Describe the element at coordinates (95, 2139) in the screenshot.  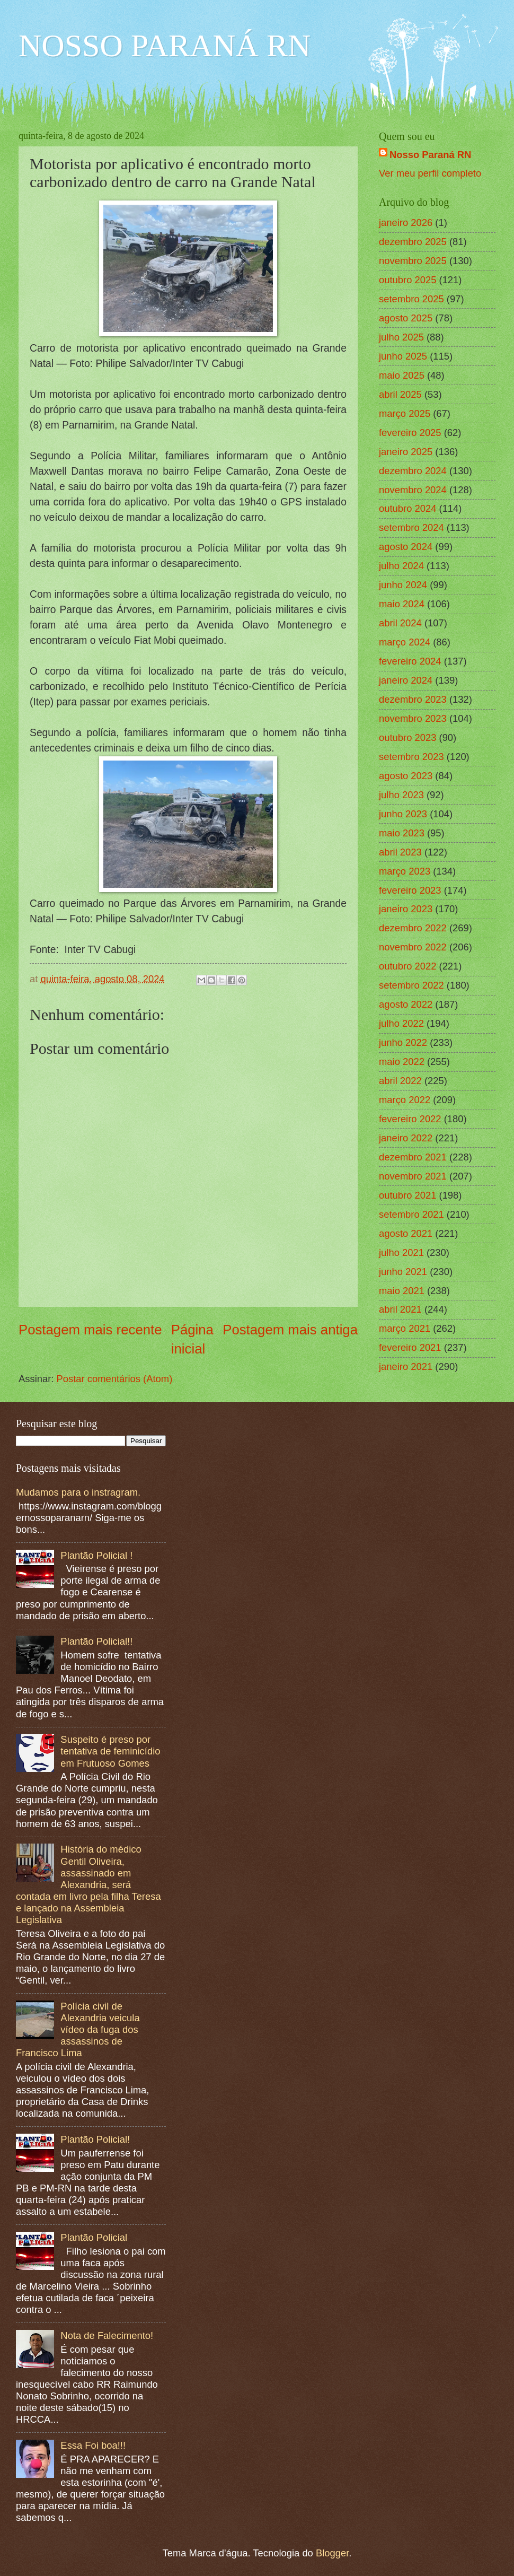
I see `Plantão Policial!` at that location.